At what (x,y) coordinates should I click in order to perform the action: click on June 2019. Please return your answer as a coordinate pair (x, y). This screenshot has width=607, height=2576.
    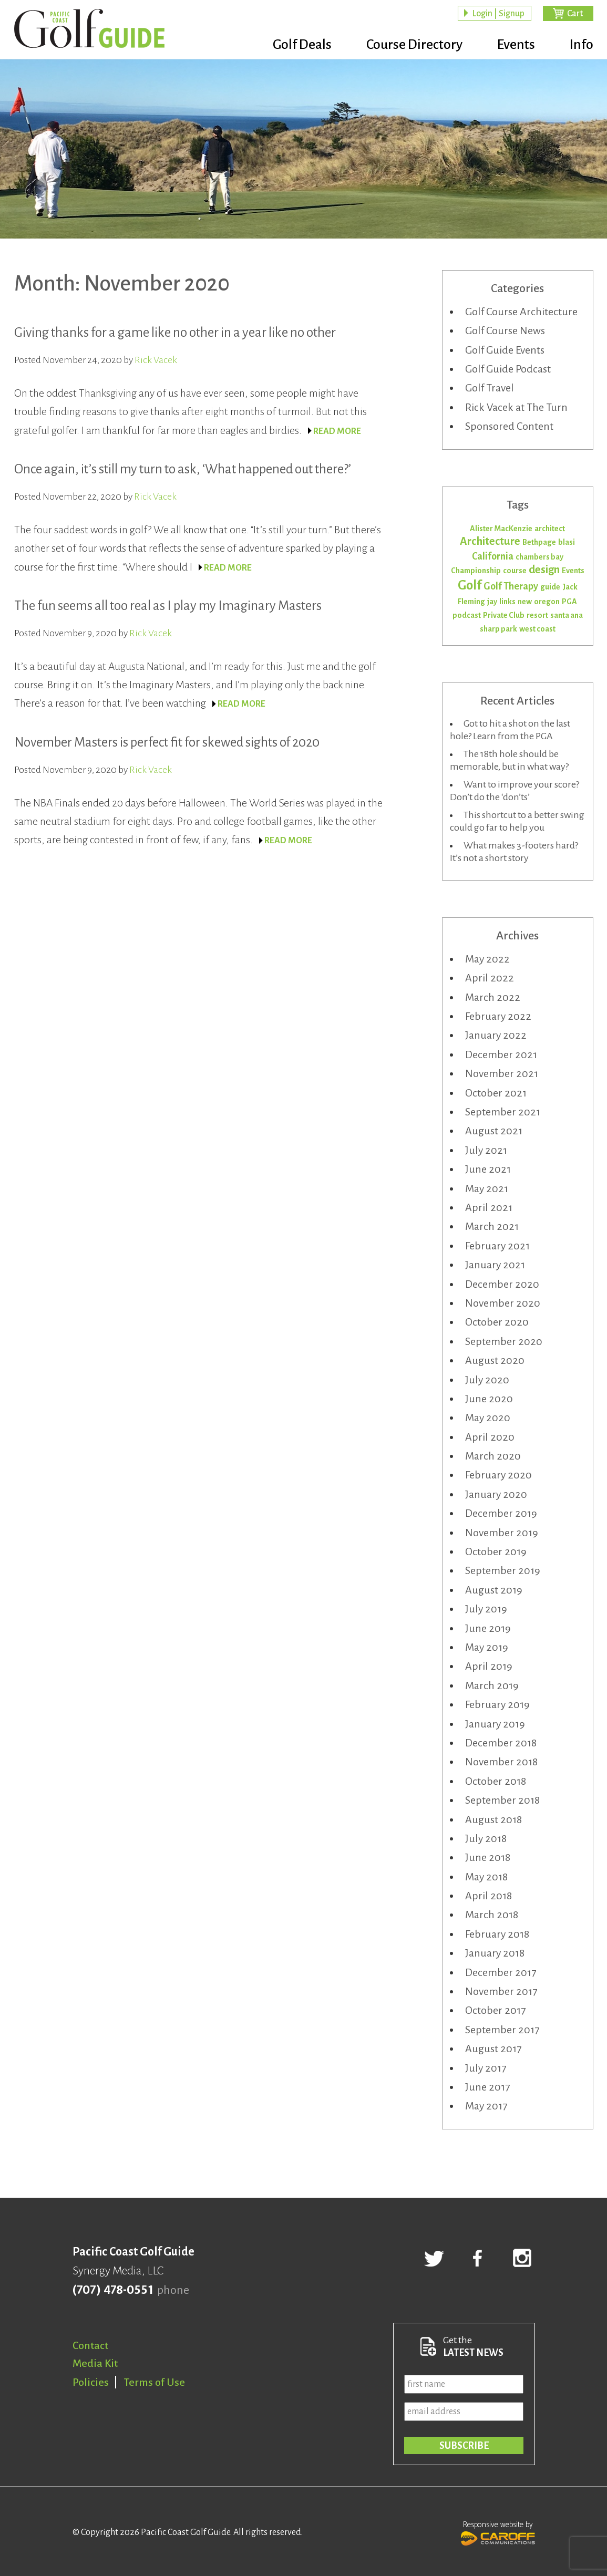
    Looking at the image, I should click on (488, 1628).